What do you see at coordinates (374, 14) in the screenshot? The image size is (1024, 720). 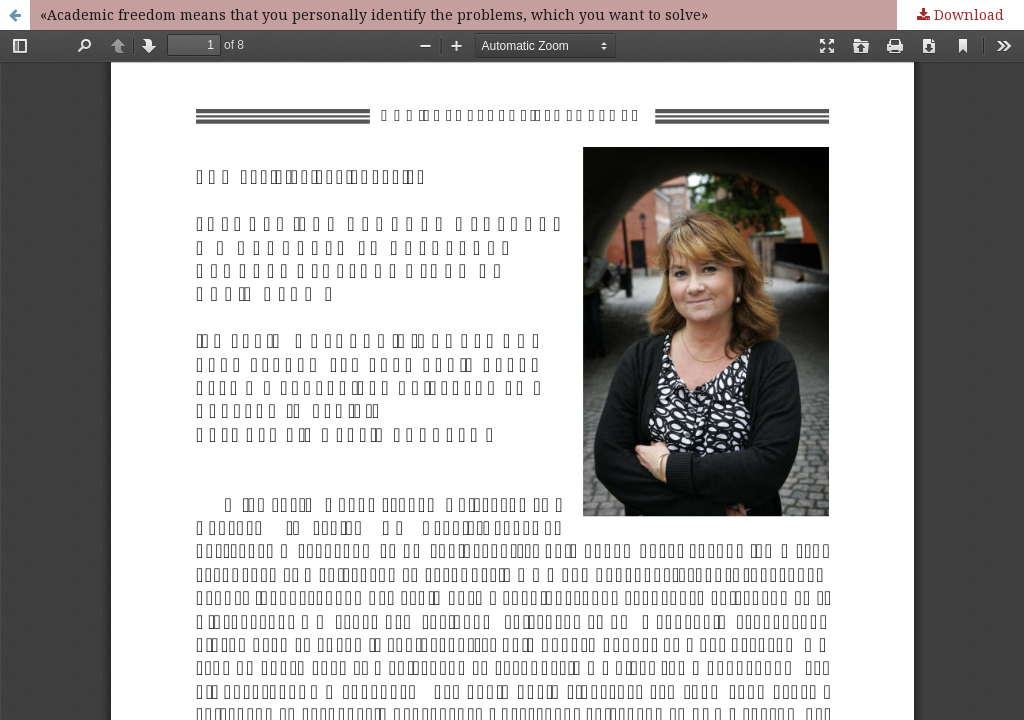 I see `«Academic freedom means that you personally identify the problems, which you want to solve»` at bounding box center [374, 14].